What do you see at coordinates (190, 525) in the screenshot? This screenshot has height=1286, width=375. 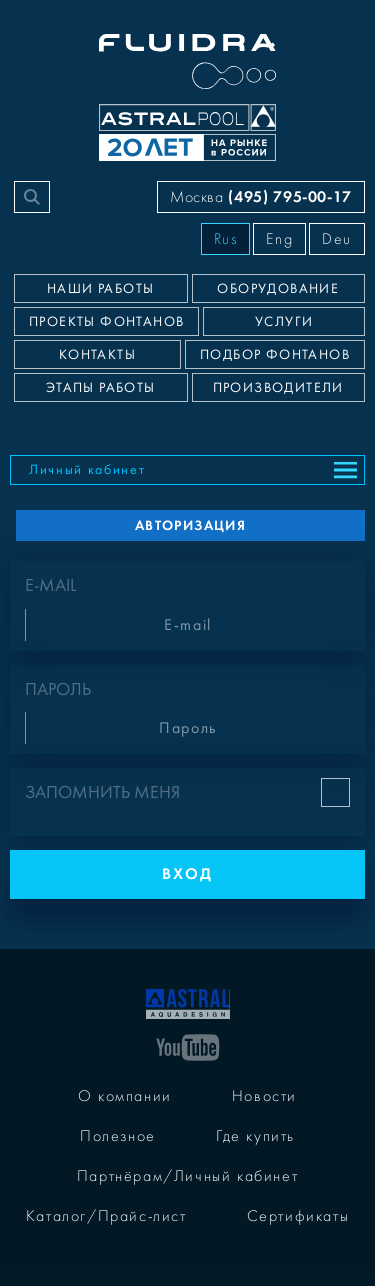 I see `Авторизация` at bounding box center [190, 525].